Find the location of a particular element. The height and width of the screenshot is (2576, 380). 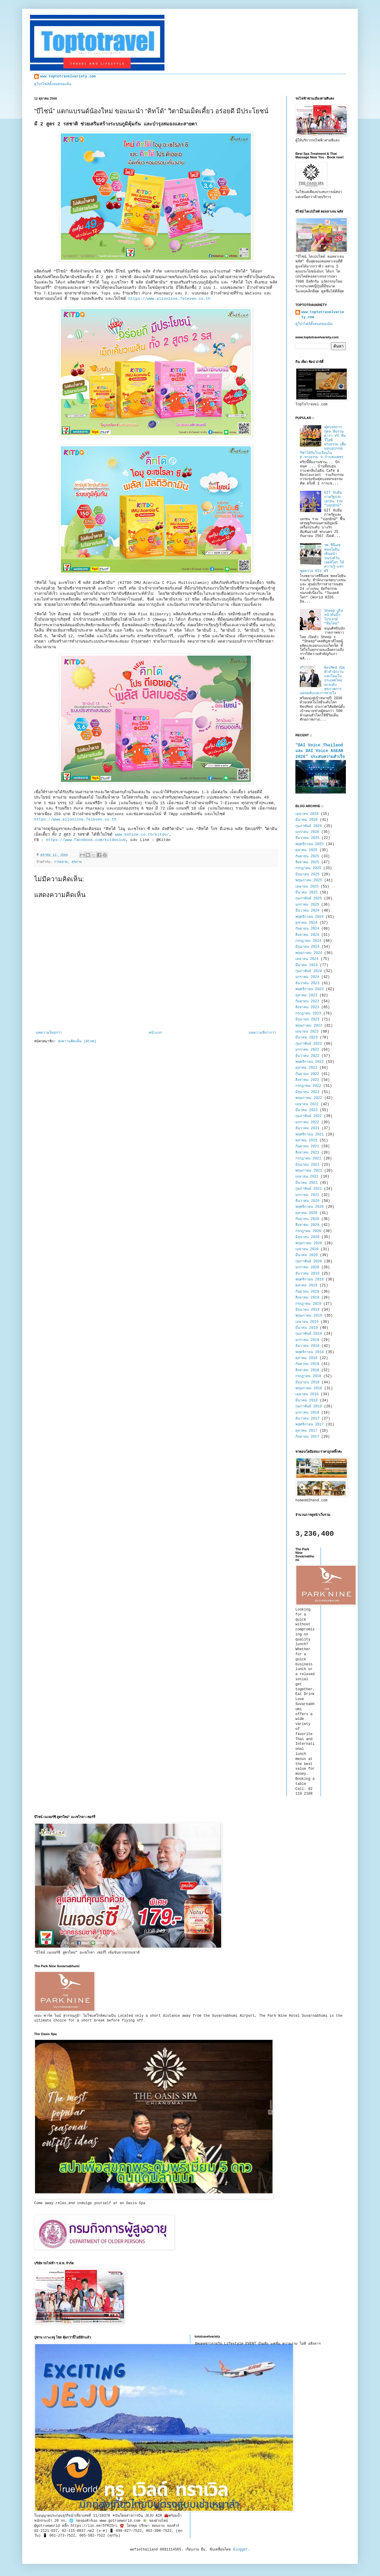

เมษายน 2020 is located at coordinates (307, 1249).